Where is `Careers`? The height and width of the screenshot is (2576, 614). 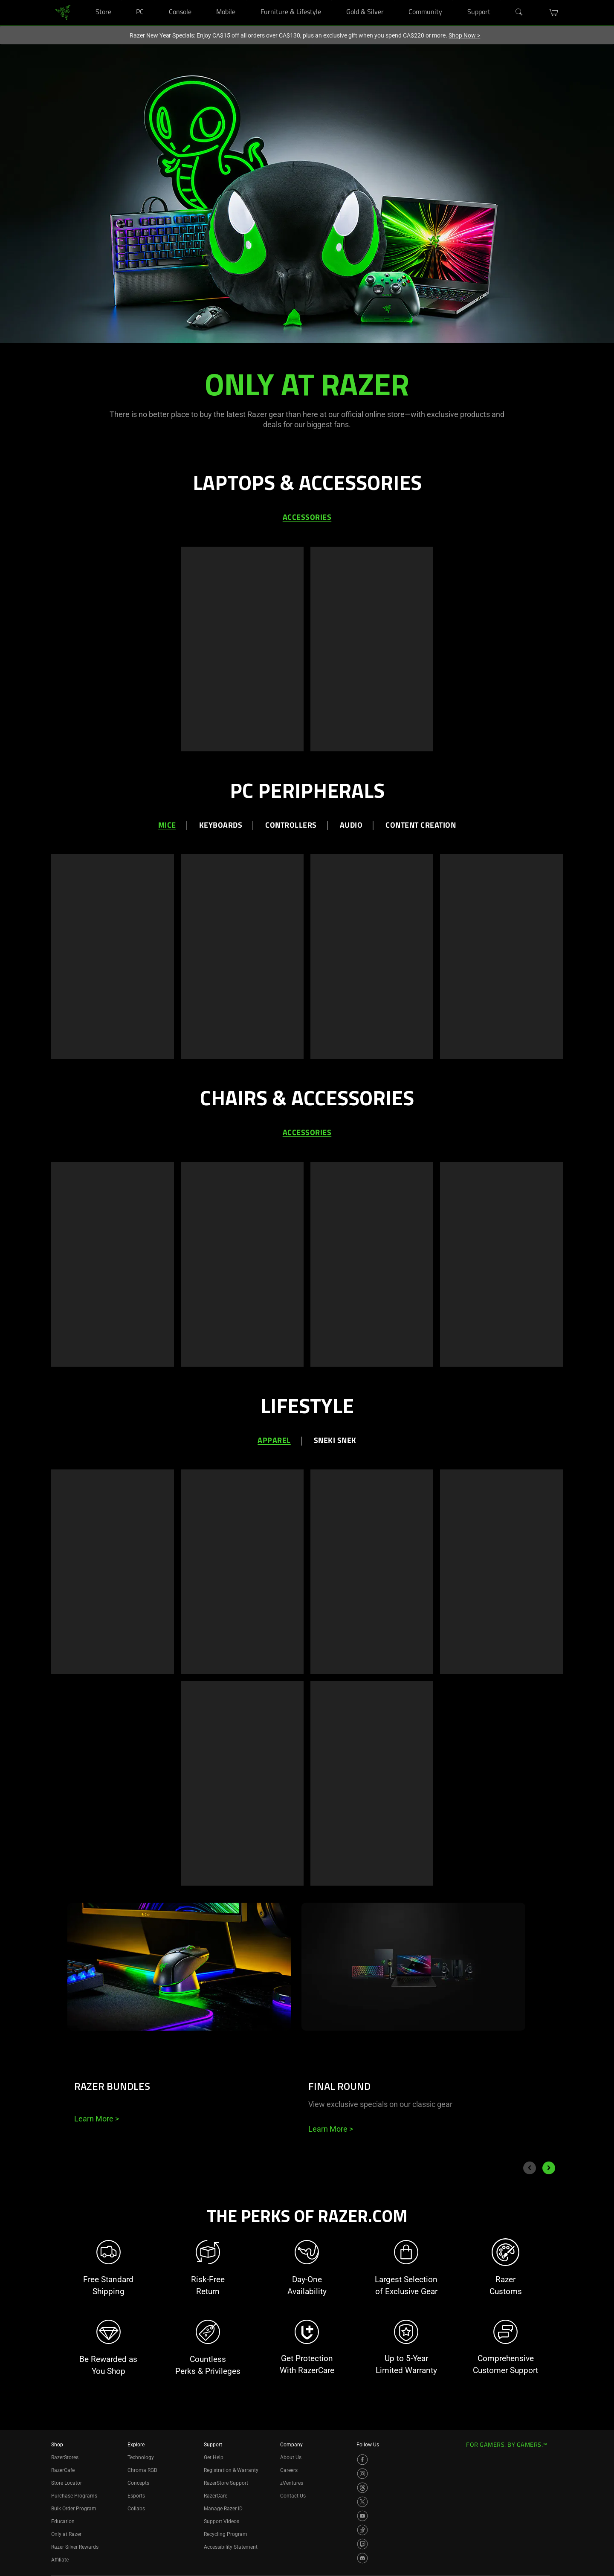
Careers is located at coordinates (289, 2470).